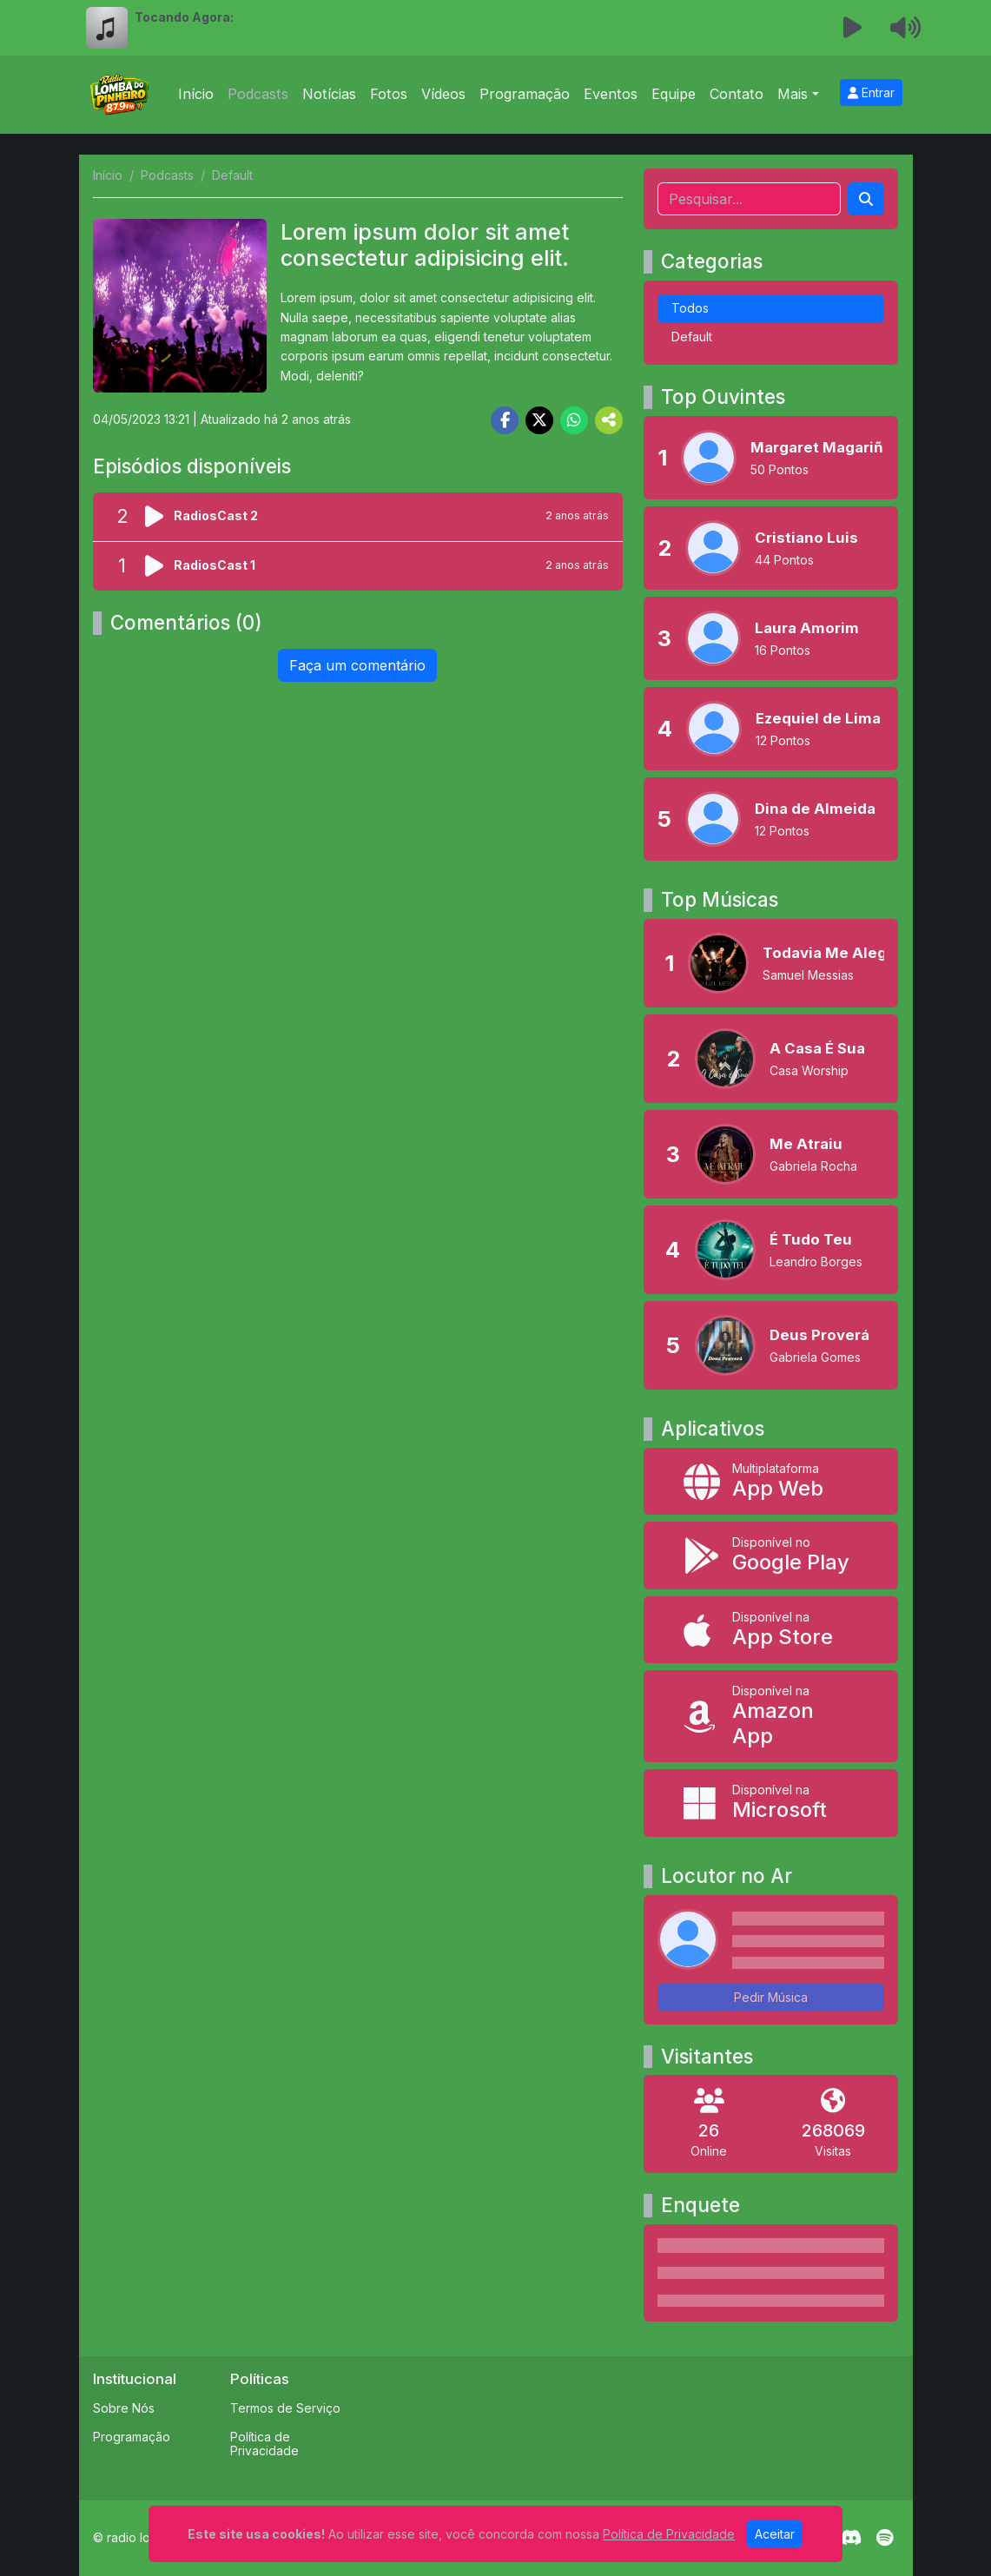  Describe the element at coordinates (775, 2533) in the screenshot. I see `Aceitar` at that location.